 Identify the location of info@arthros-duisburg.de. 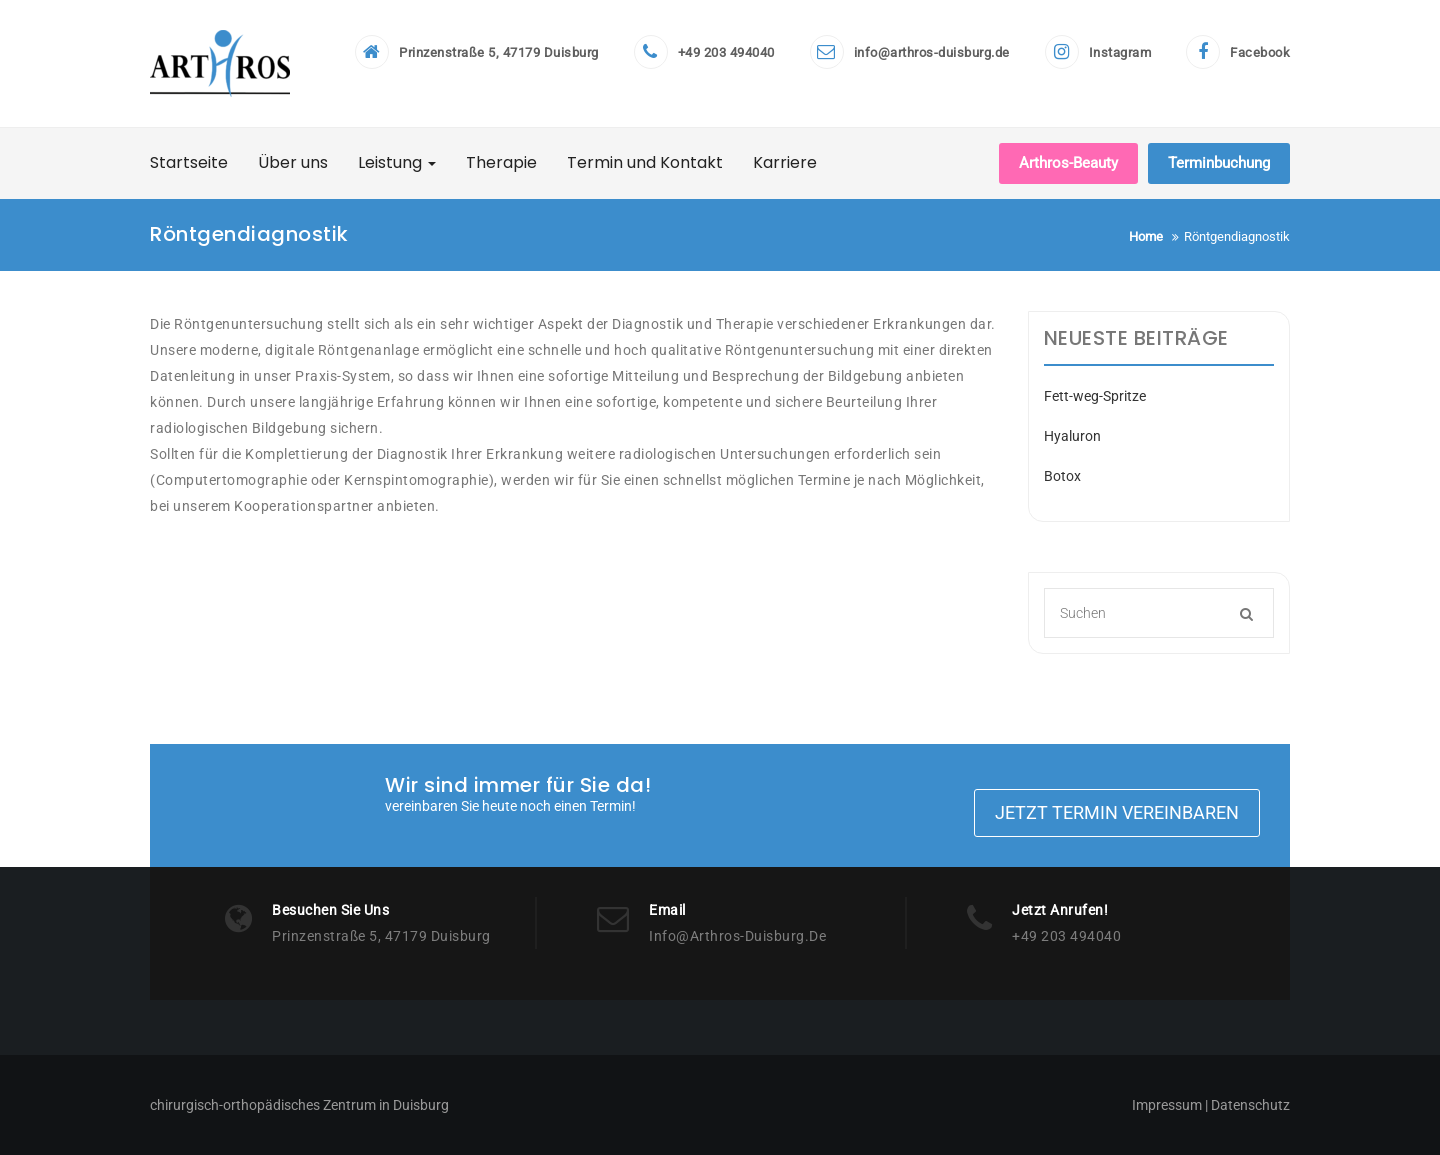
(932, 52).